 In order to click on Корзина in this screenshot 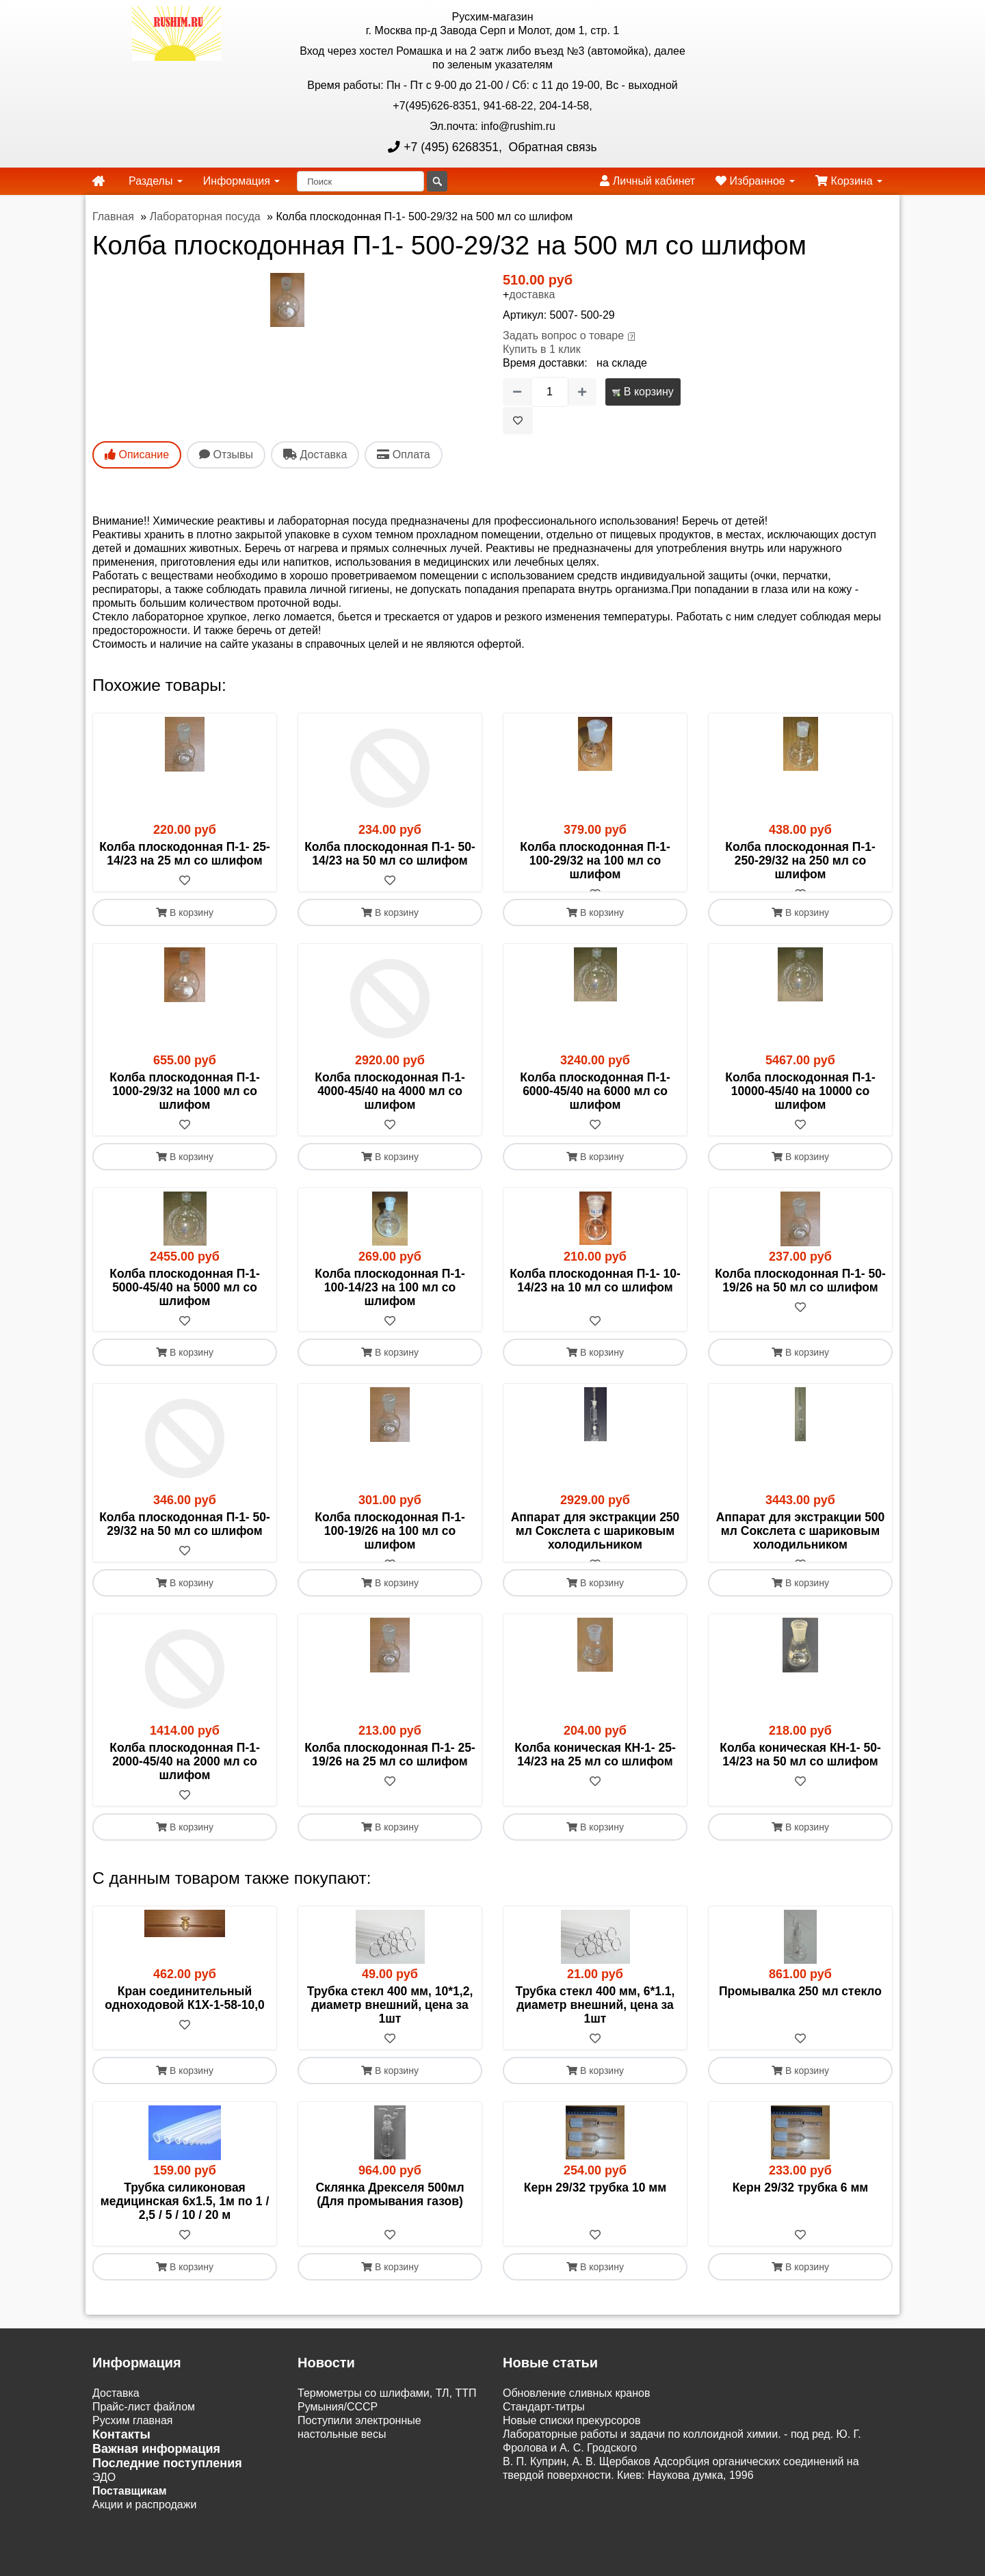, I will do `click(848, 181)`.